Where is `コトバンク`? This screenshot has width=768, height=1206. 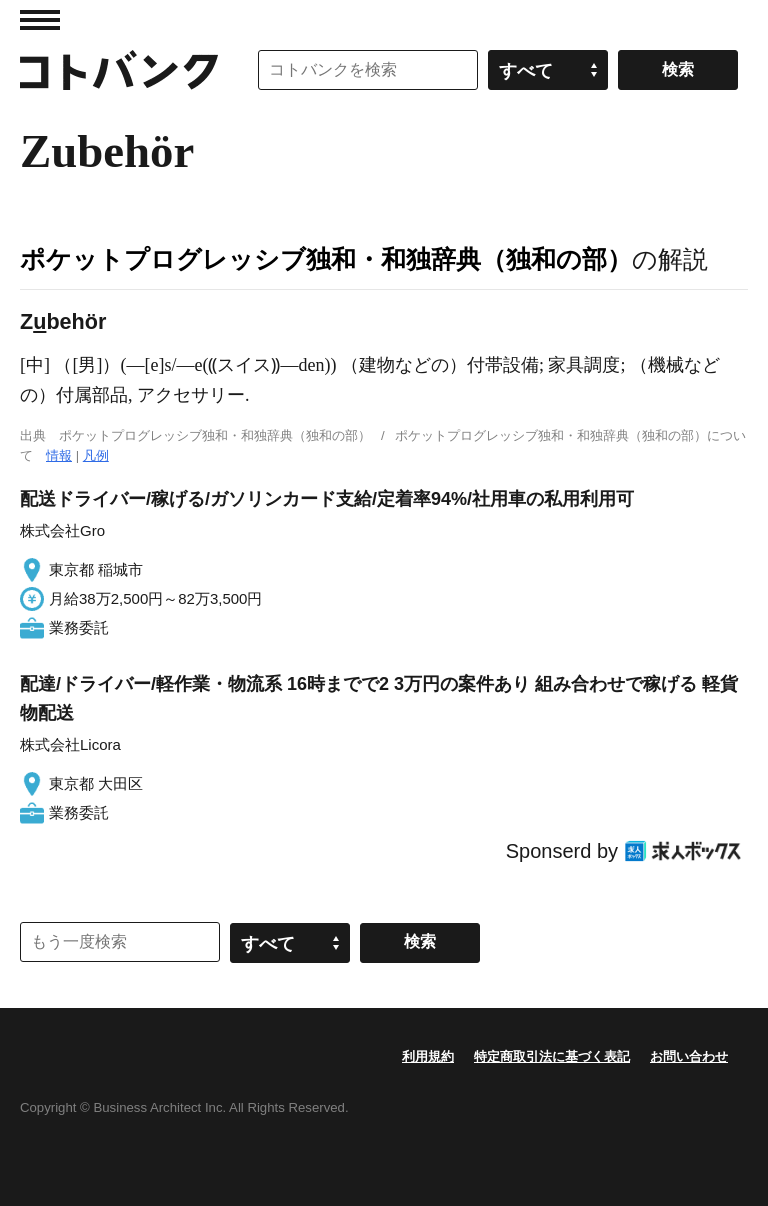
コトバンク is located at coordinates (119, 70).